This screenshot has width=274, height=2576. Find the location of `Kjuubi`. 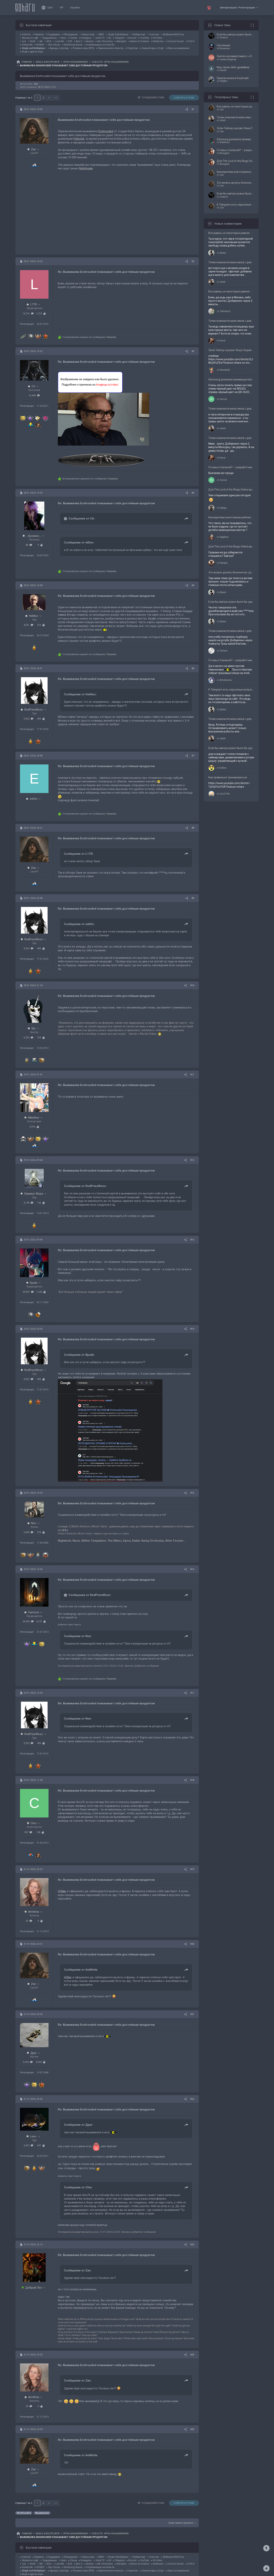

Kjuubi is located at coordinates (33, 1282).